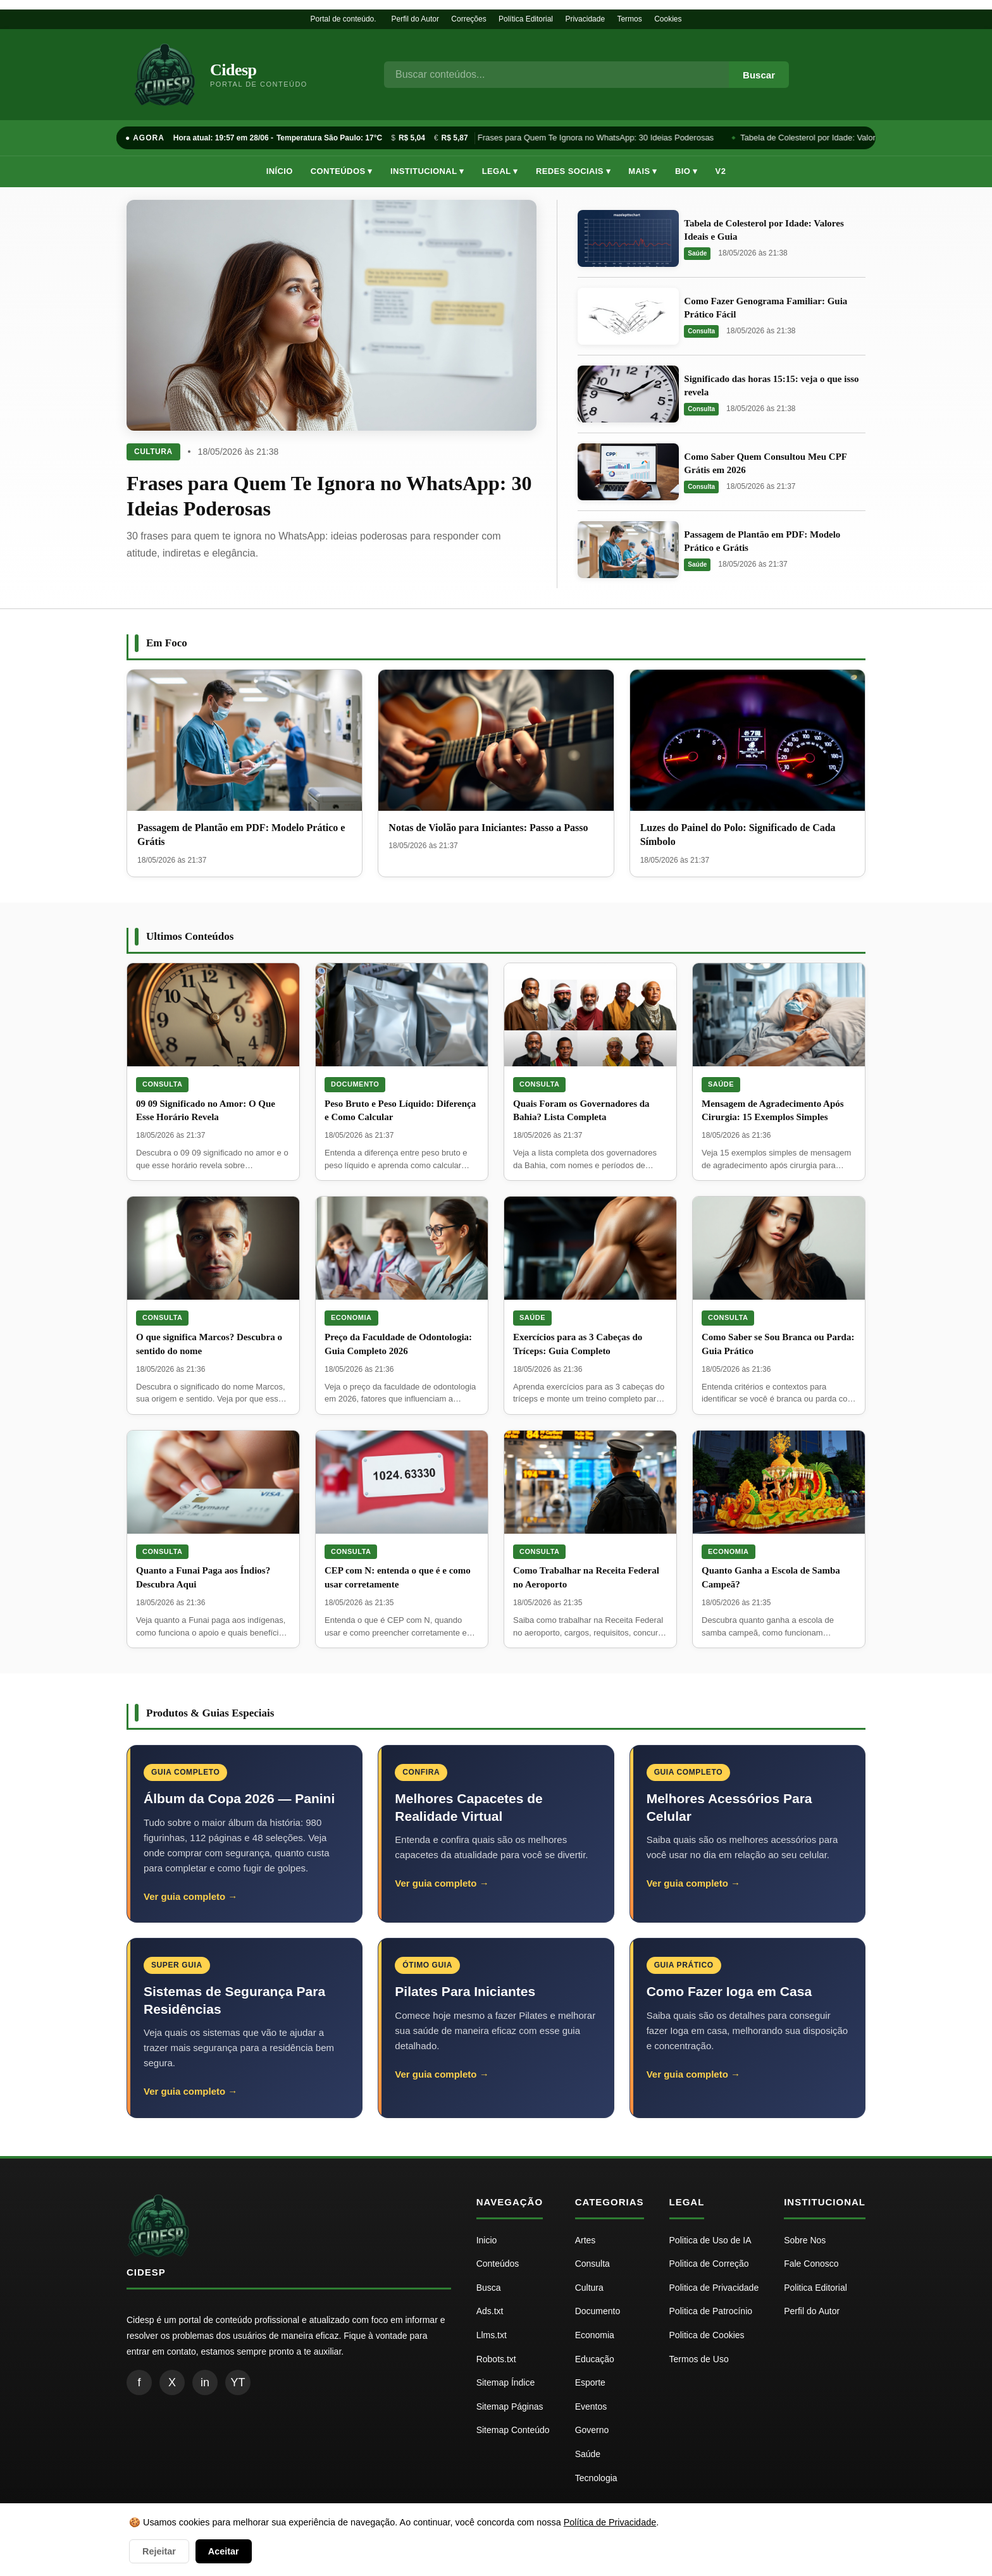  I want to click on Fale Conosco, so click(811, 2264).